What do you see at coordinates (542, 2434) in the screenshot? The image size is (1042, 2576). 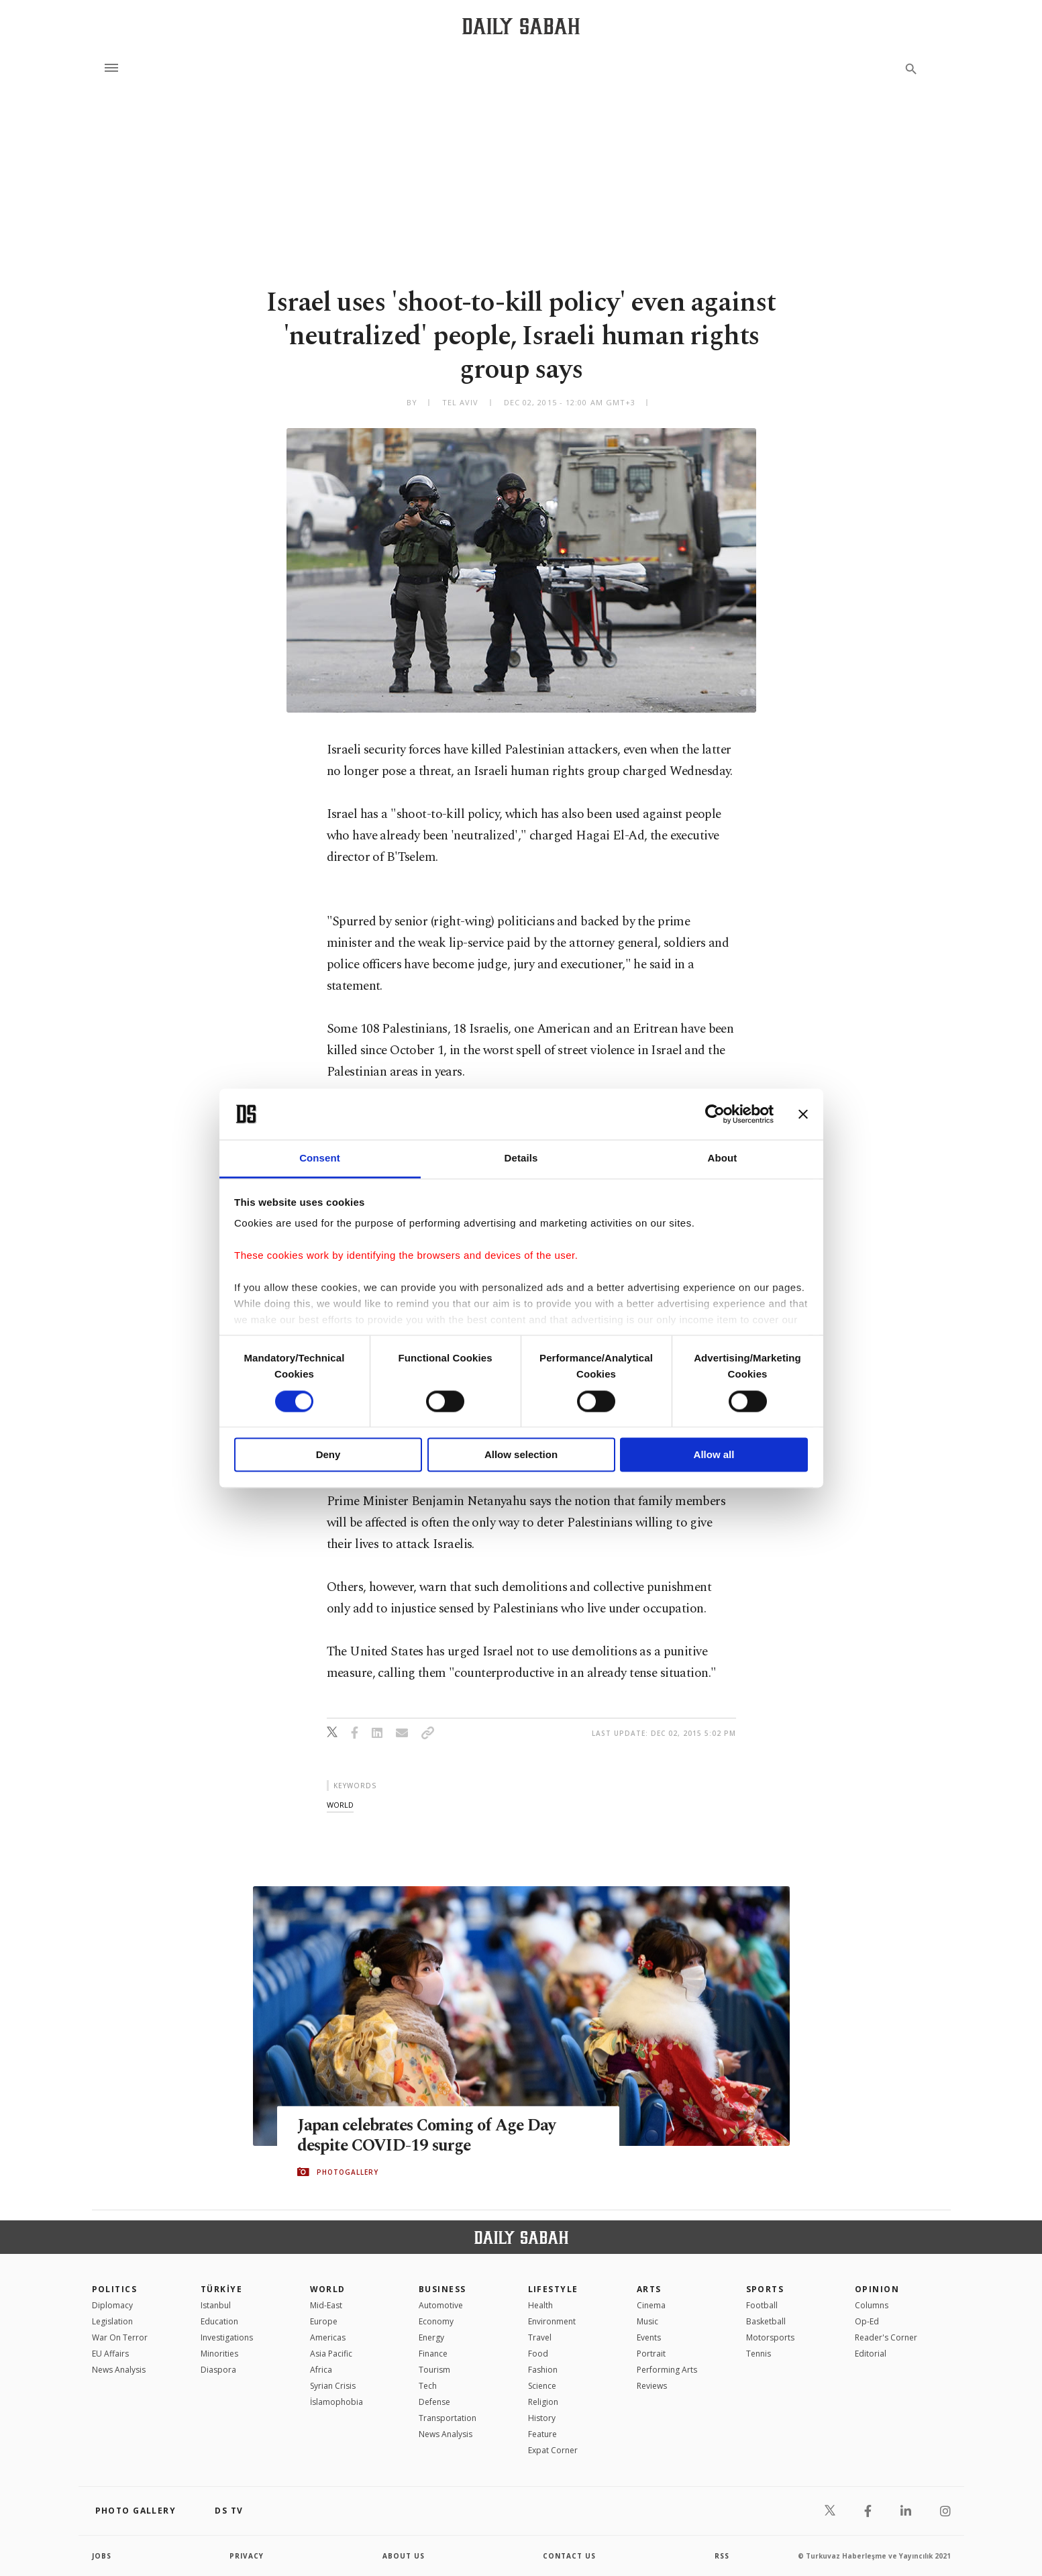 I see `Feature` at bounding box center [542, 2434].